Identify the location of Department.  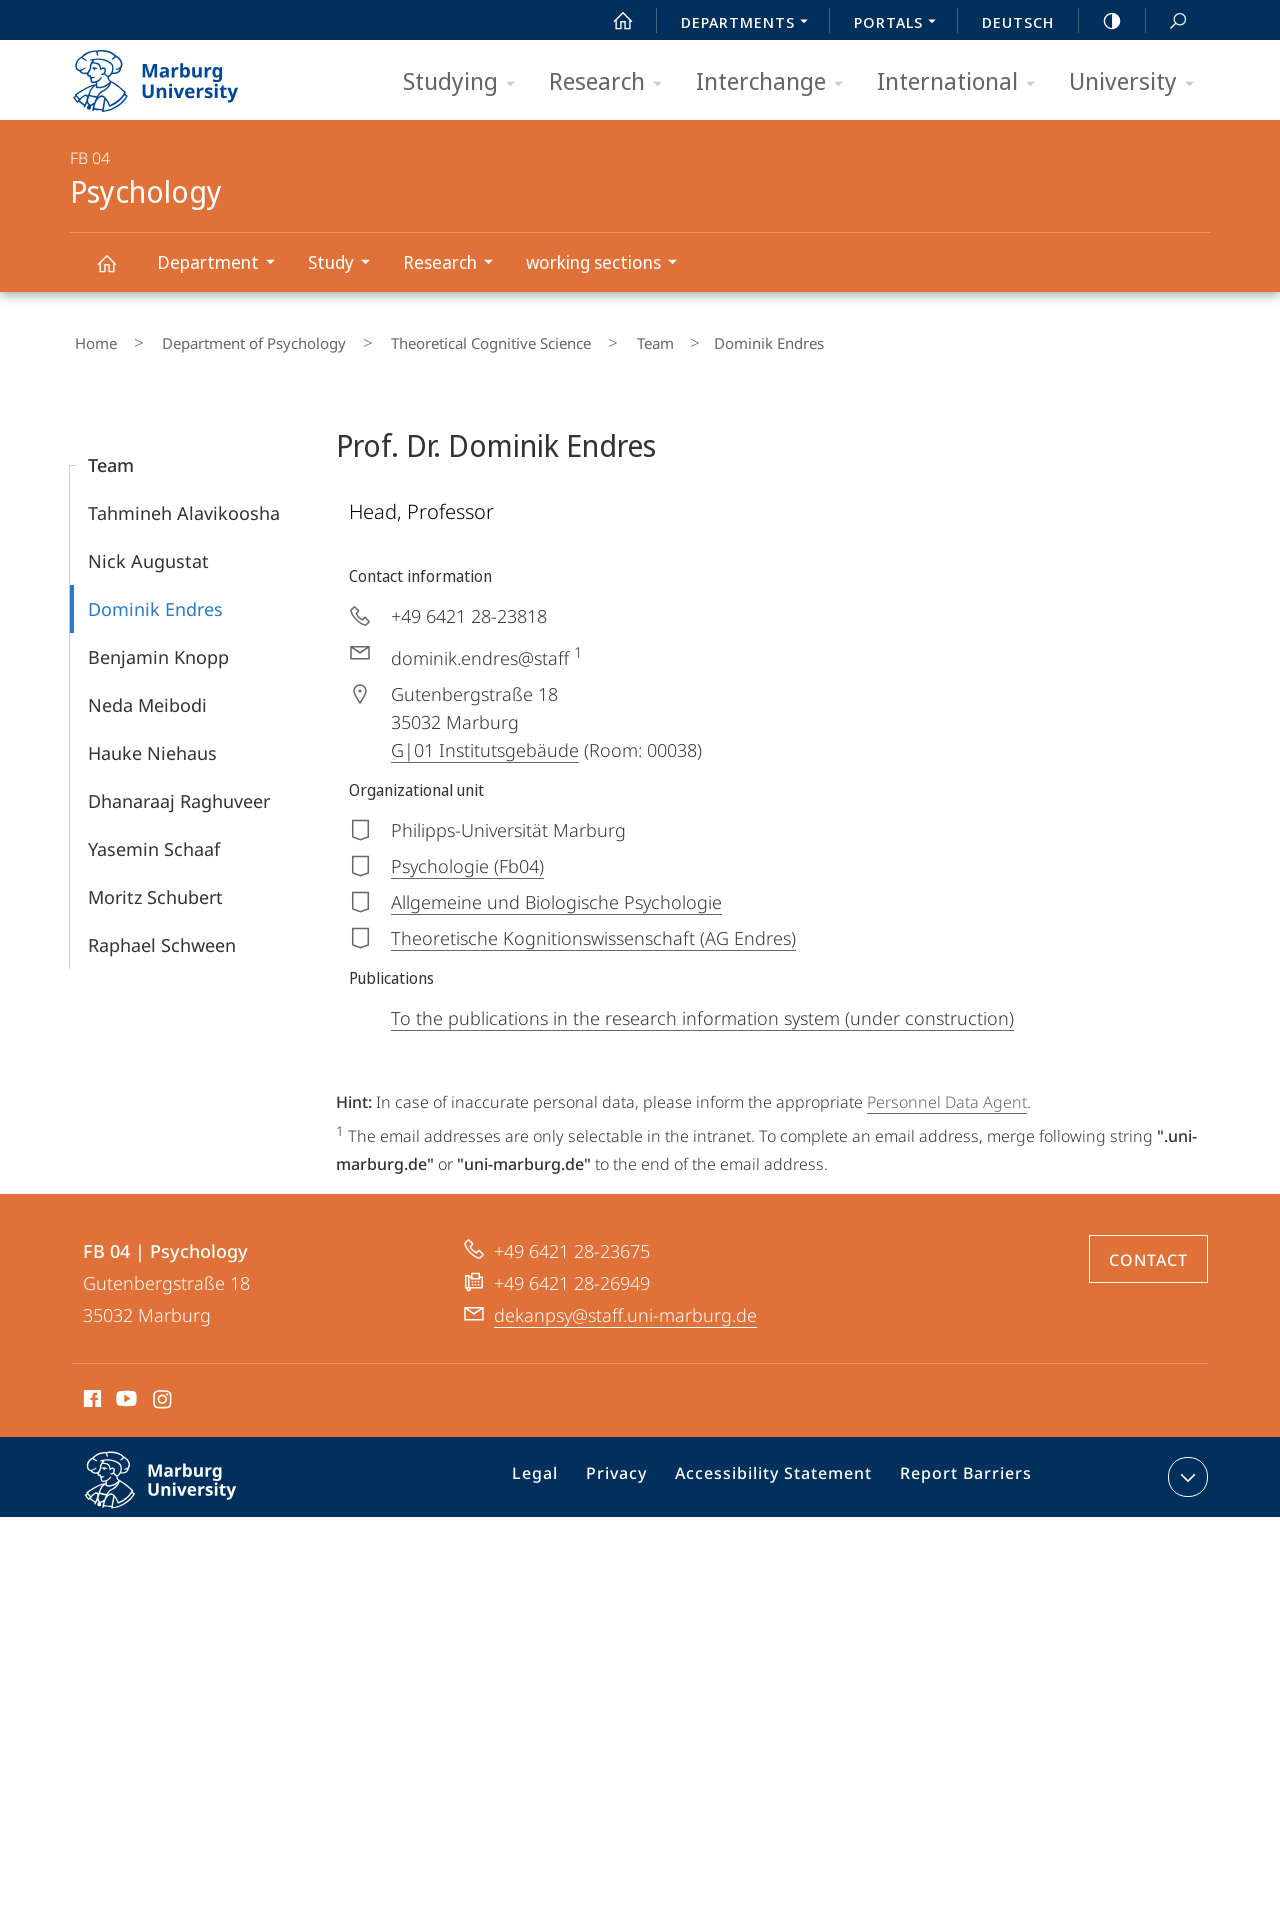
(222, 264).